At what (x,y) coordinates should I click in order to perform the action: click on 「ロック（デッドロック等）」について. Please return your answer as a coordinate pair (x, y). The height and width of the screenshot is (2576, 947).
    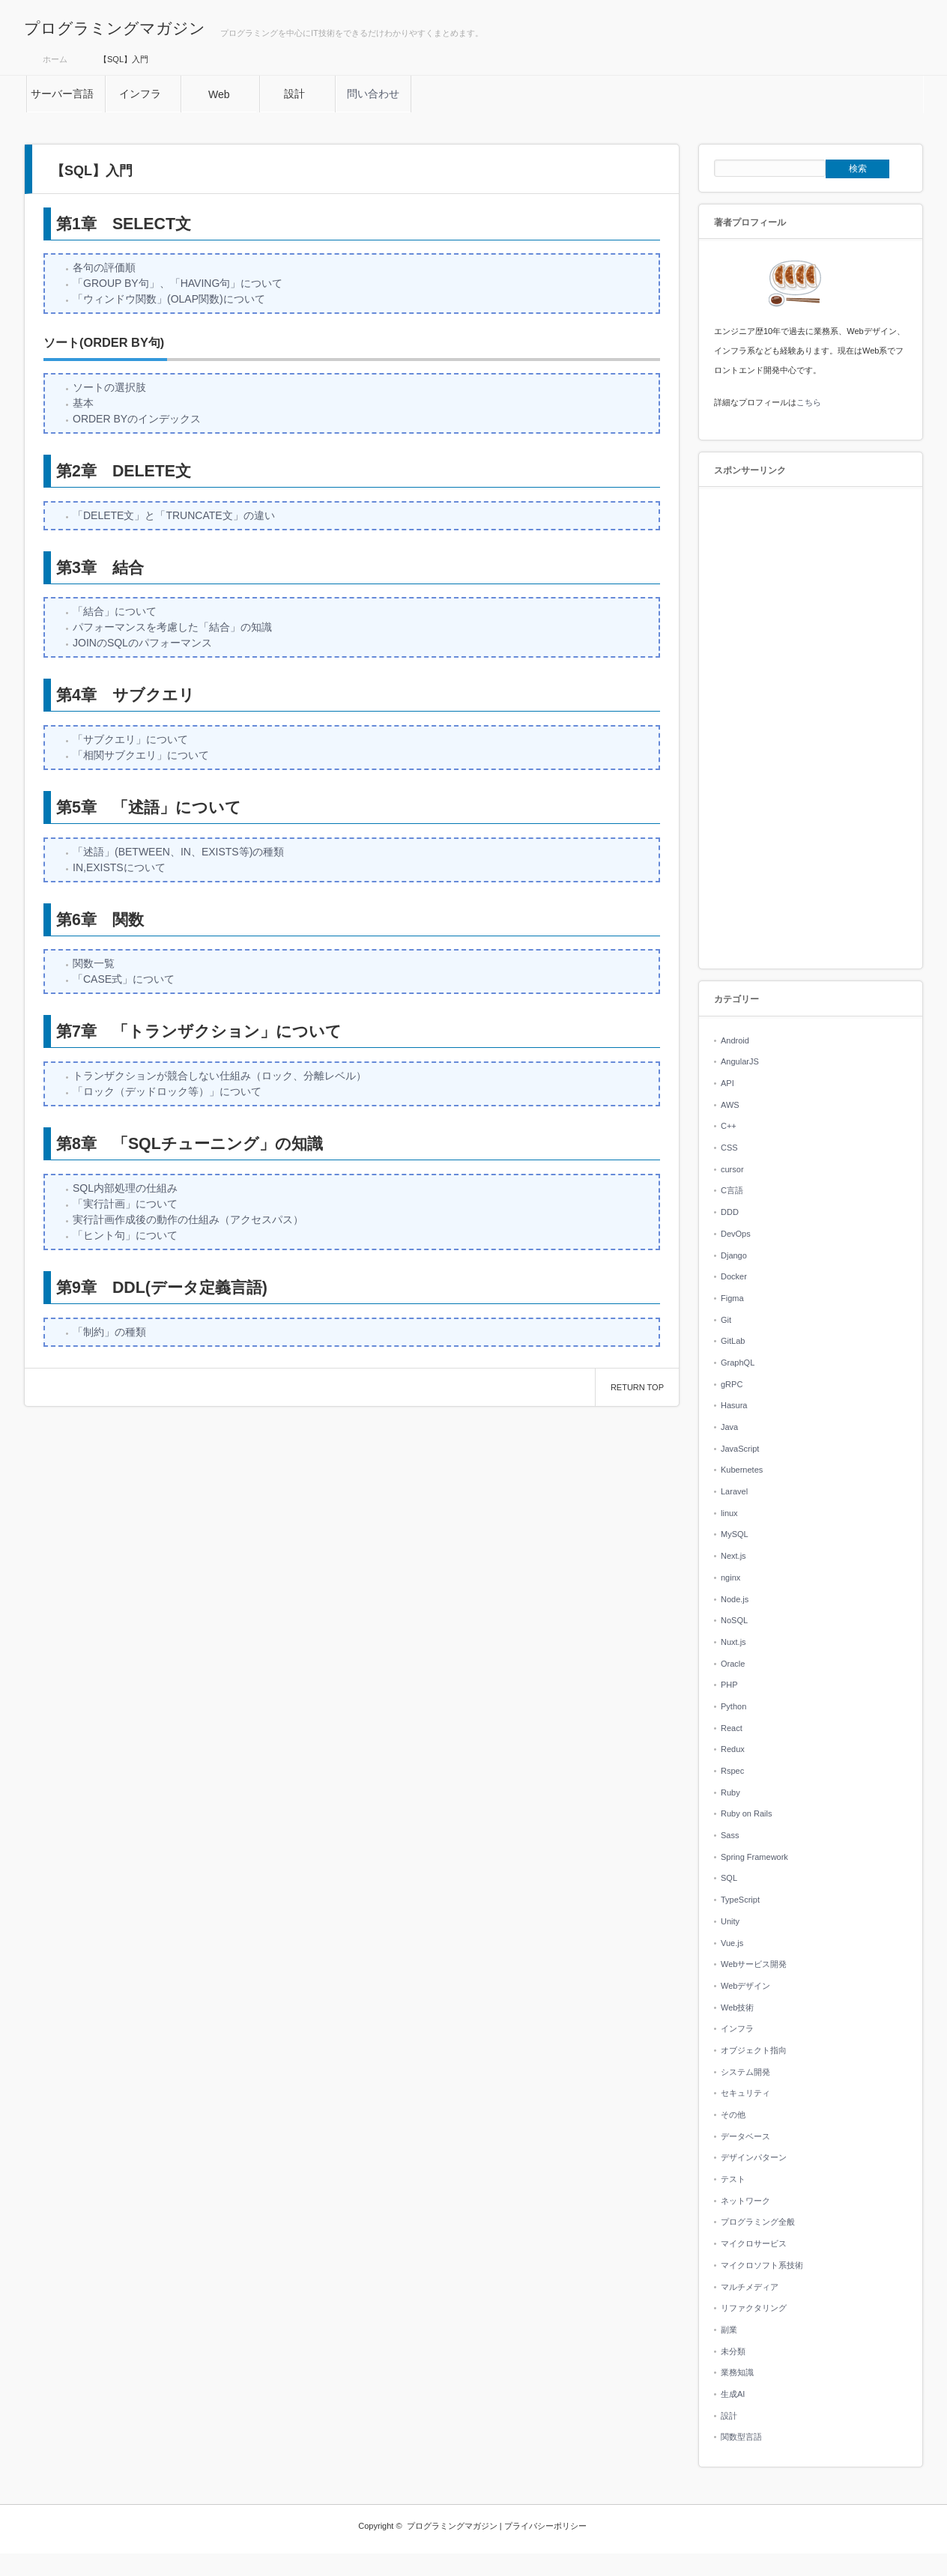
    Looking at the image, I should click on (167, 1091).